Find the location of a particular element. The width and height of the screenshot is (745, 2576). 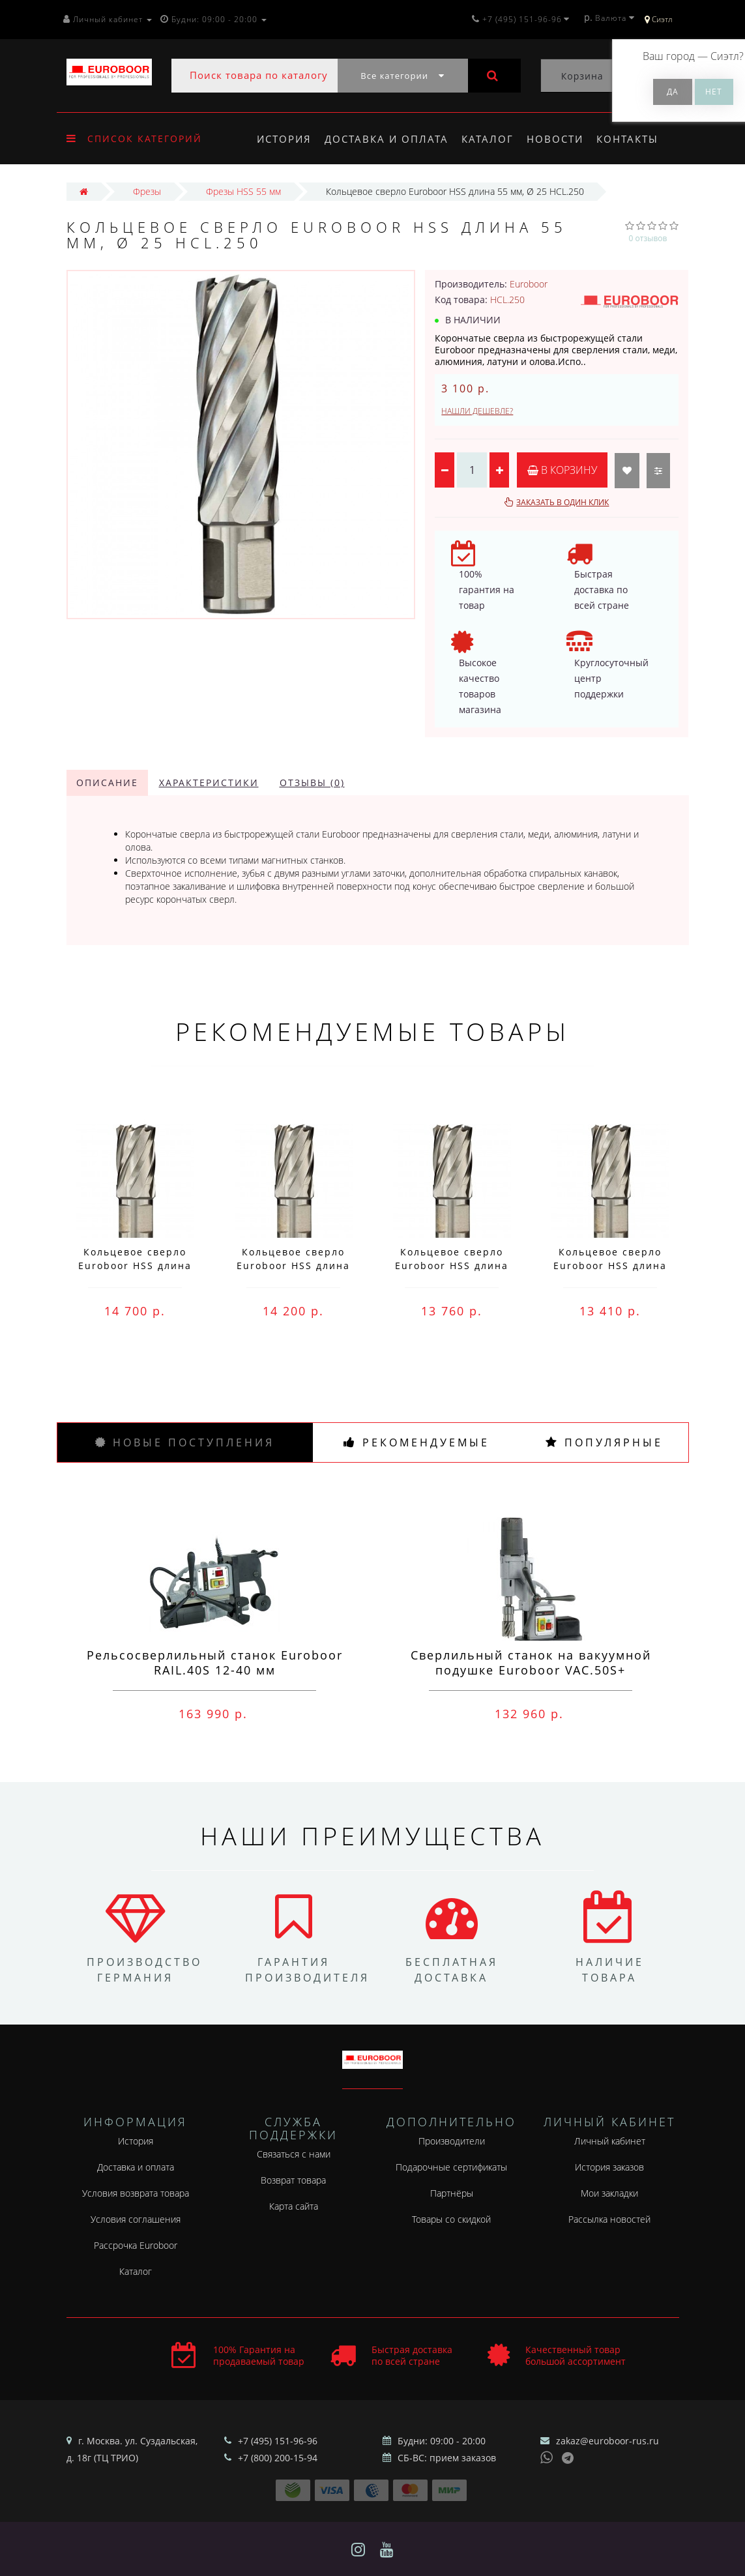

Условия соглашения is located at coordinates (136, 2219).